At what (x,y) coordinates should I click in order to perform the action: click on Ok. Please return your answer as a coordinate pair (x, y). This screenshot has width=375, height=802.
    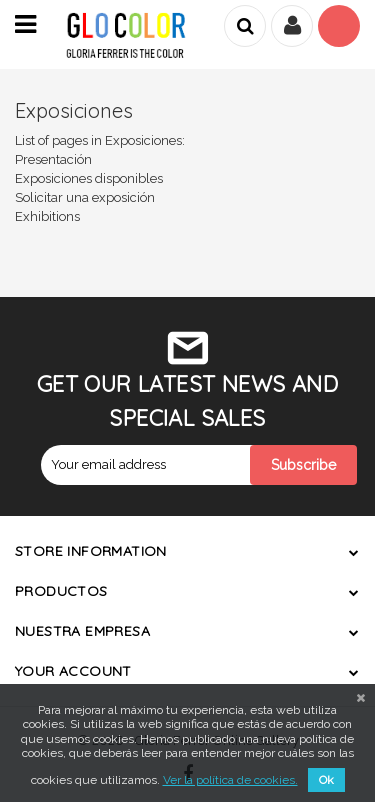
    Looking at the image, I should click on (326, 780).